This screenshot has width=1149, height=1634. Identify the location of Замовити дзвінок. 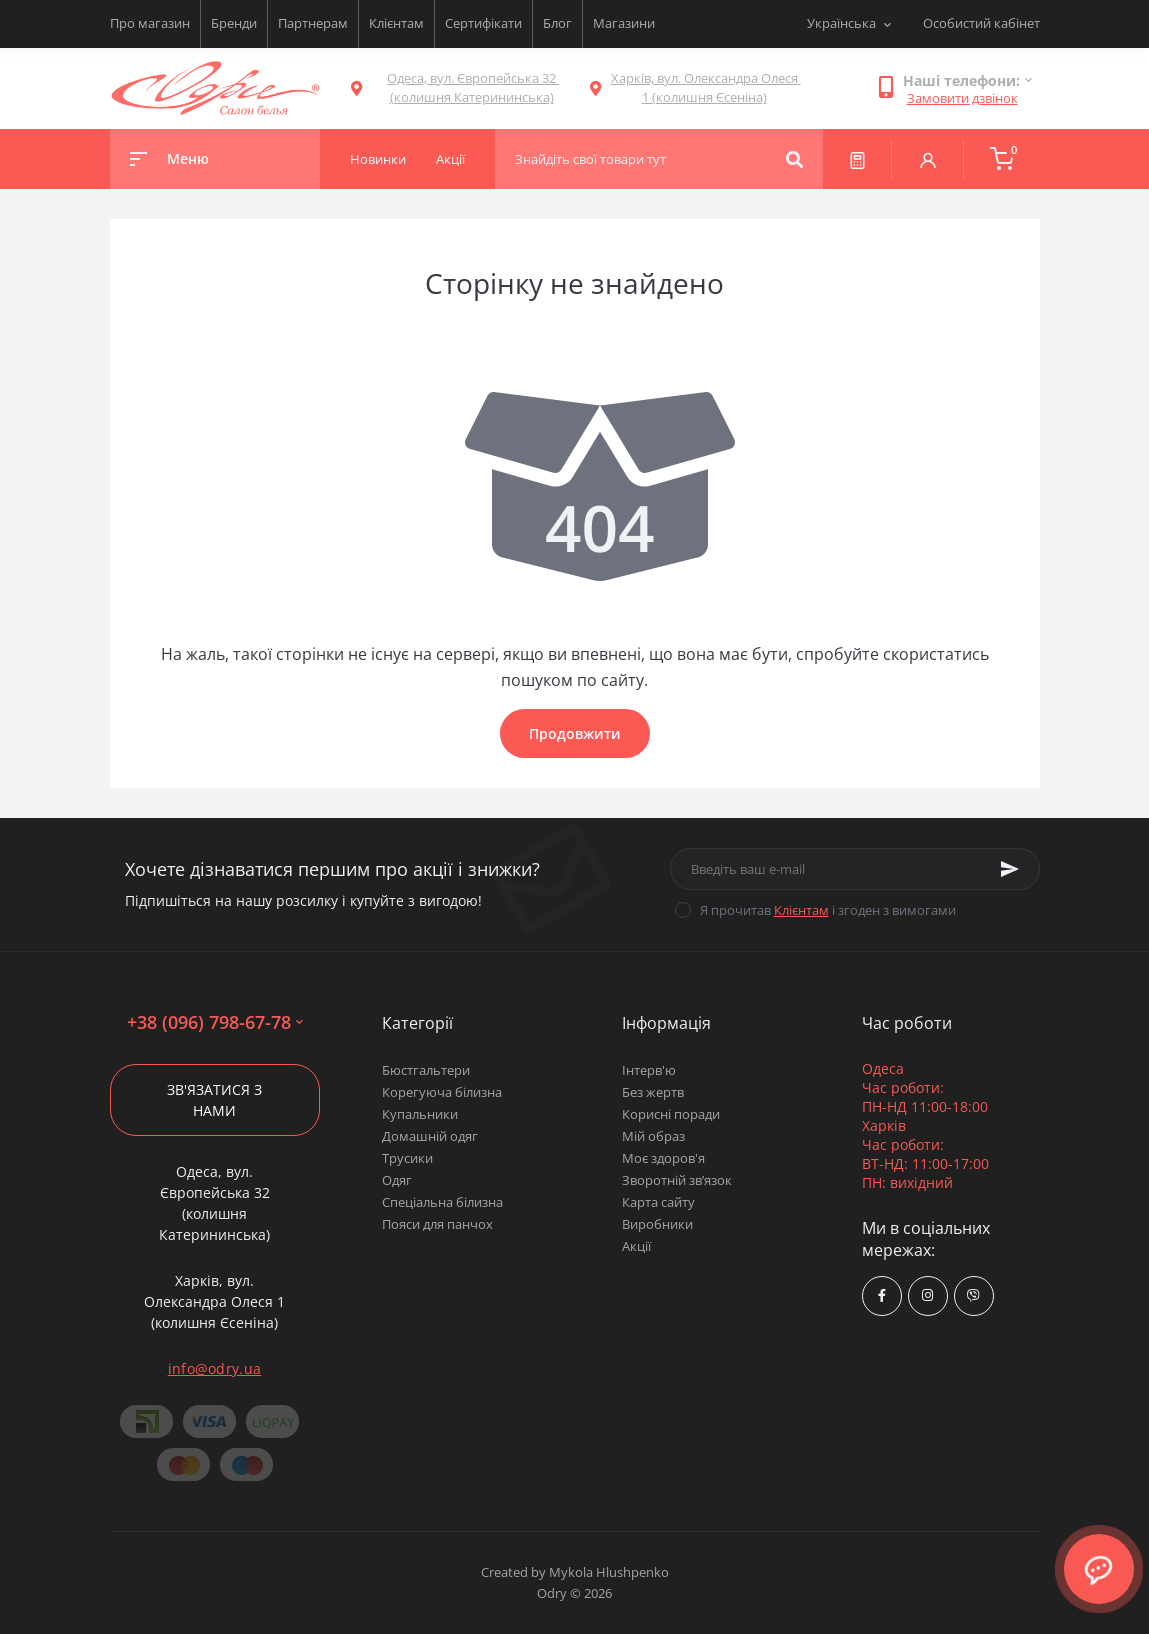
(962, 98).